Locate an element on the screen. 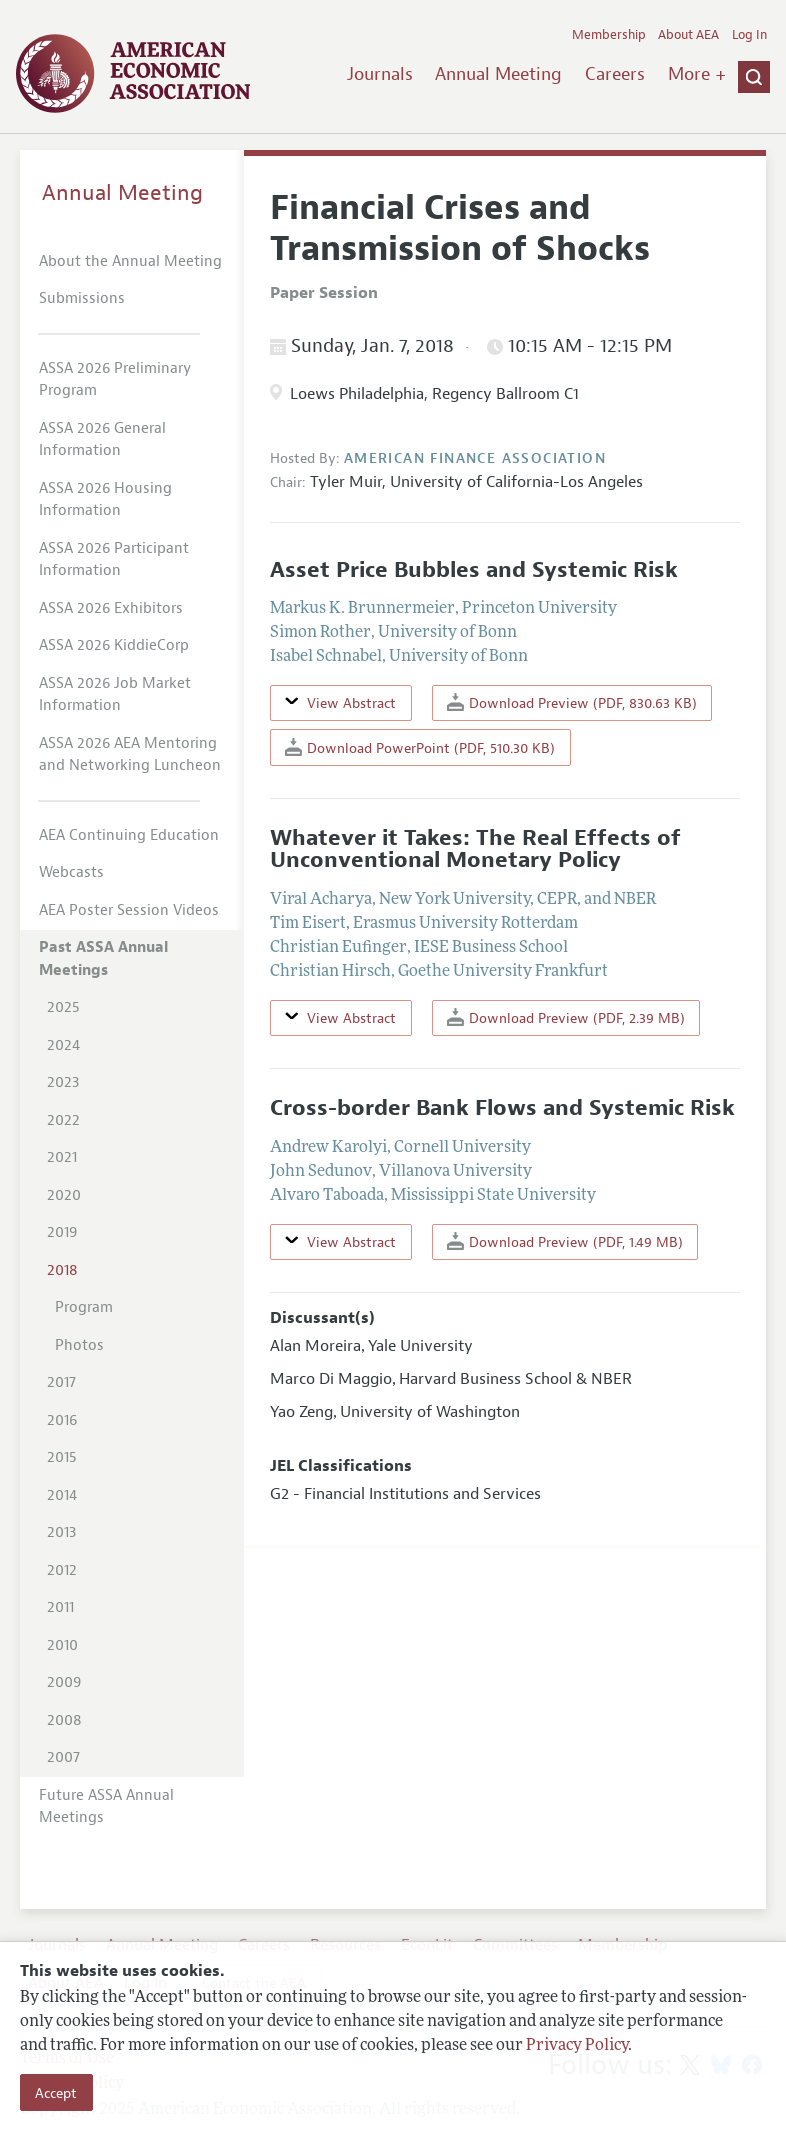 The height and width of the screenshot is (2136, 786). 2007 is located at coordinates (63, 1757).